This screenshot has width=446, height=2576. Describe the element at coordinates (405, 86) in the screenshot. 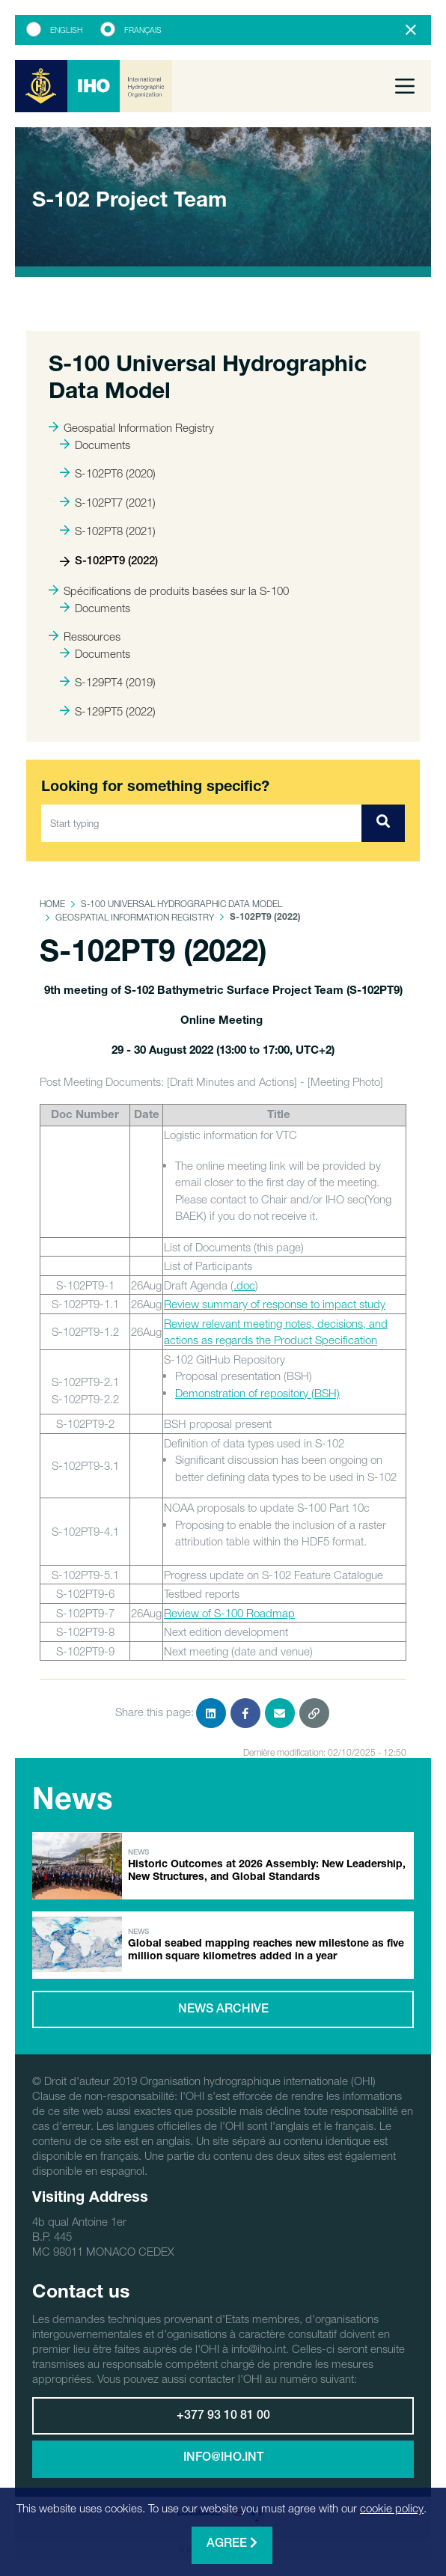

I see `[Toggle navigation]` at that location.